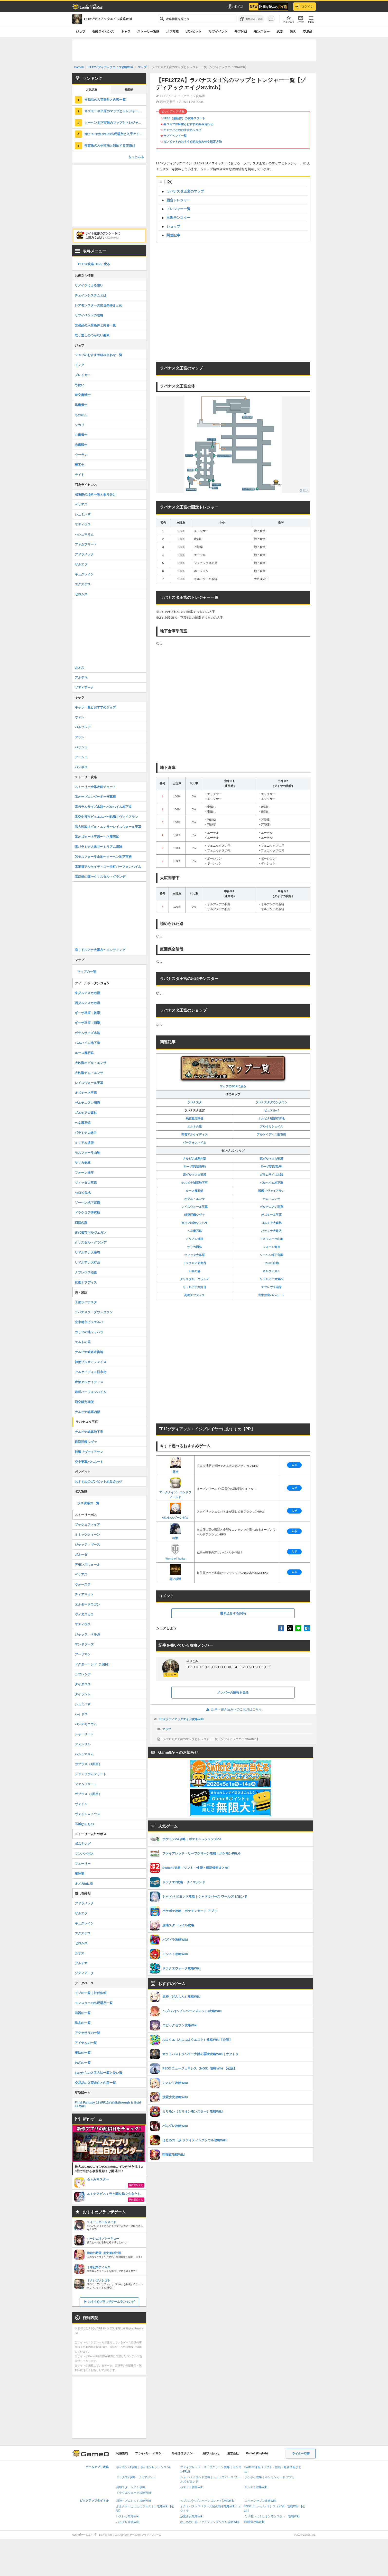 This screenshot has width=388, height=2576. I want to click on エクスデス, so click(83, 584).